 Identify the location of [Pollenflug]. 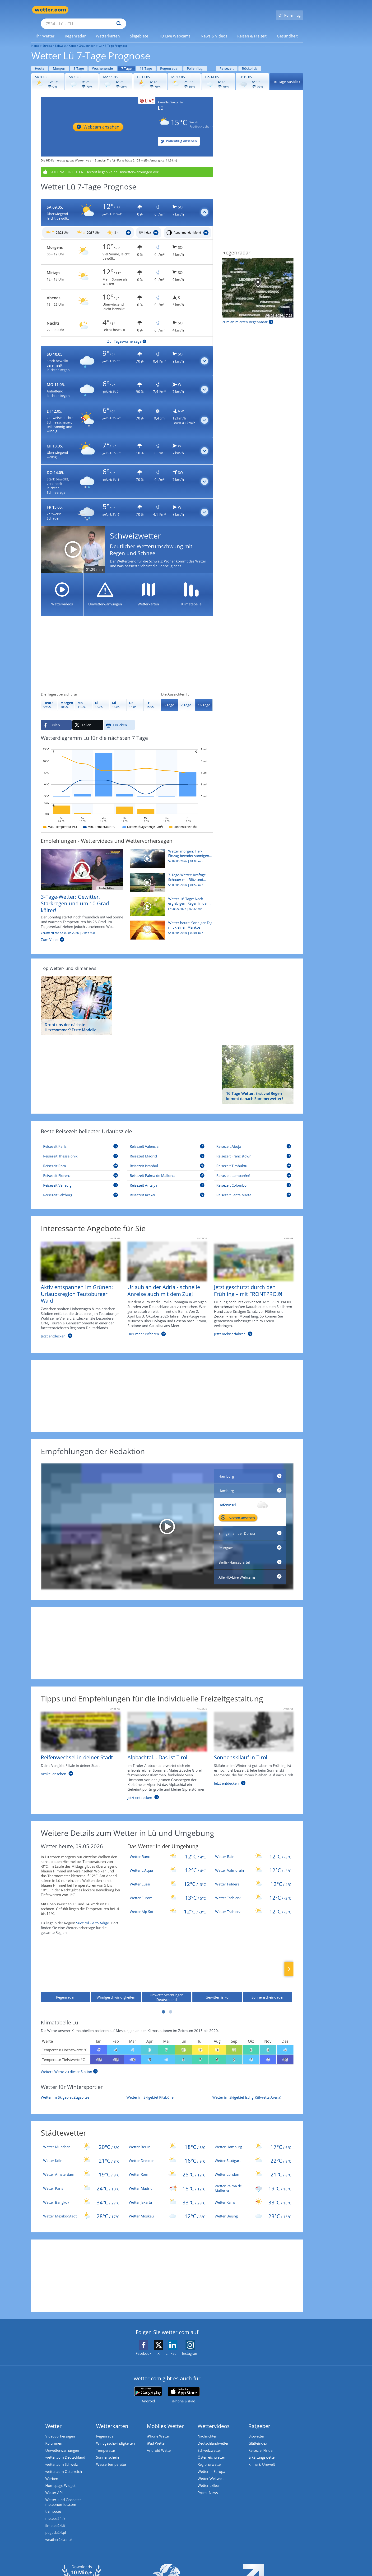
(289, 10).